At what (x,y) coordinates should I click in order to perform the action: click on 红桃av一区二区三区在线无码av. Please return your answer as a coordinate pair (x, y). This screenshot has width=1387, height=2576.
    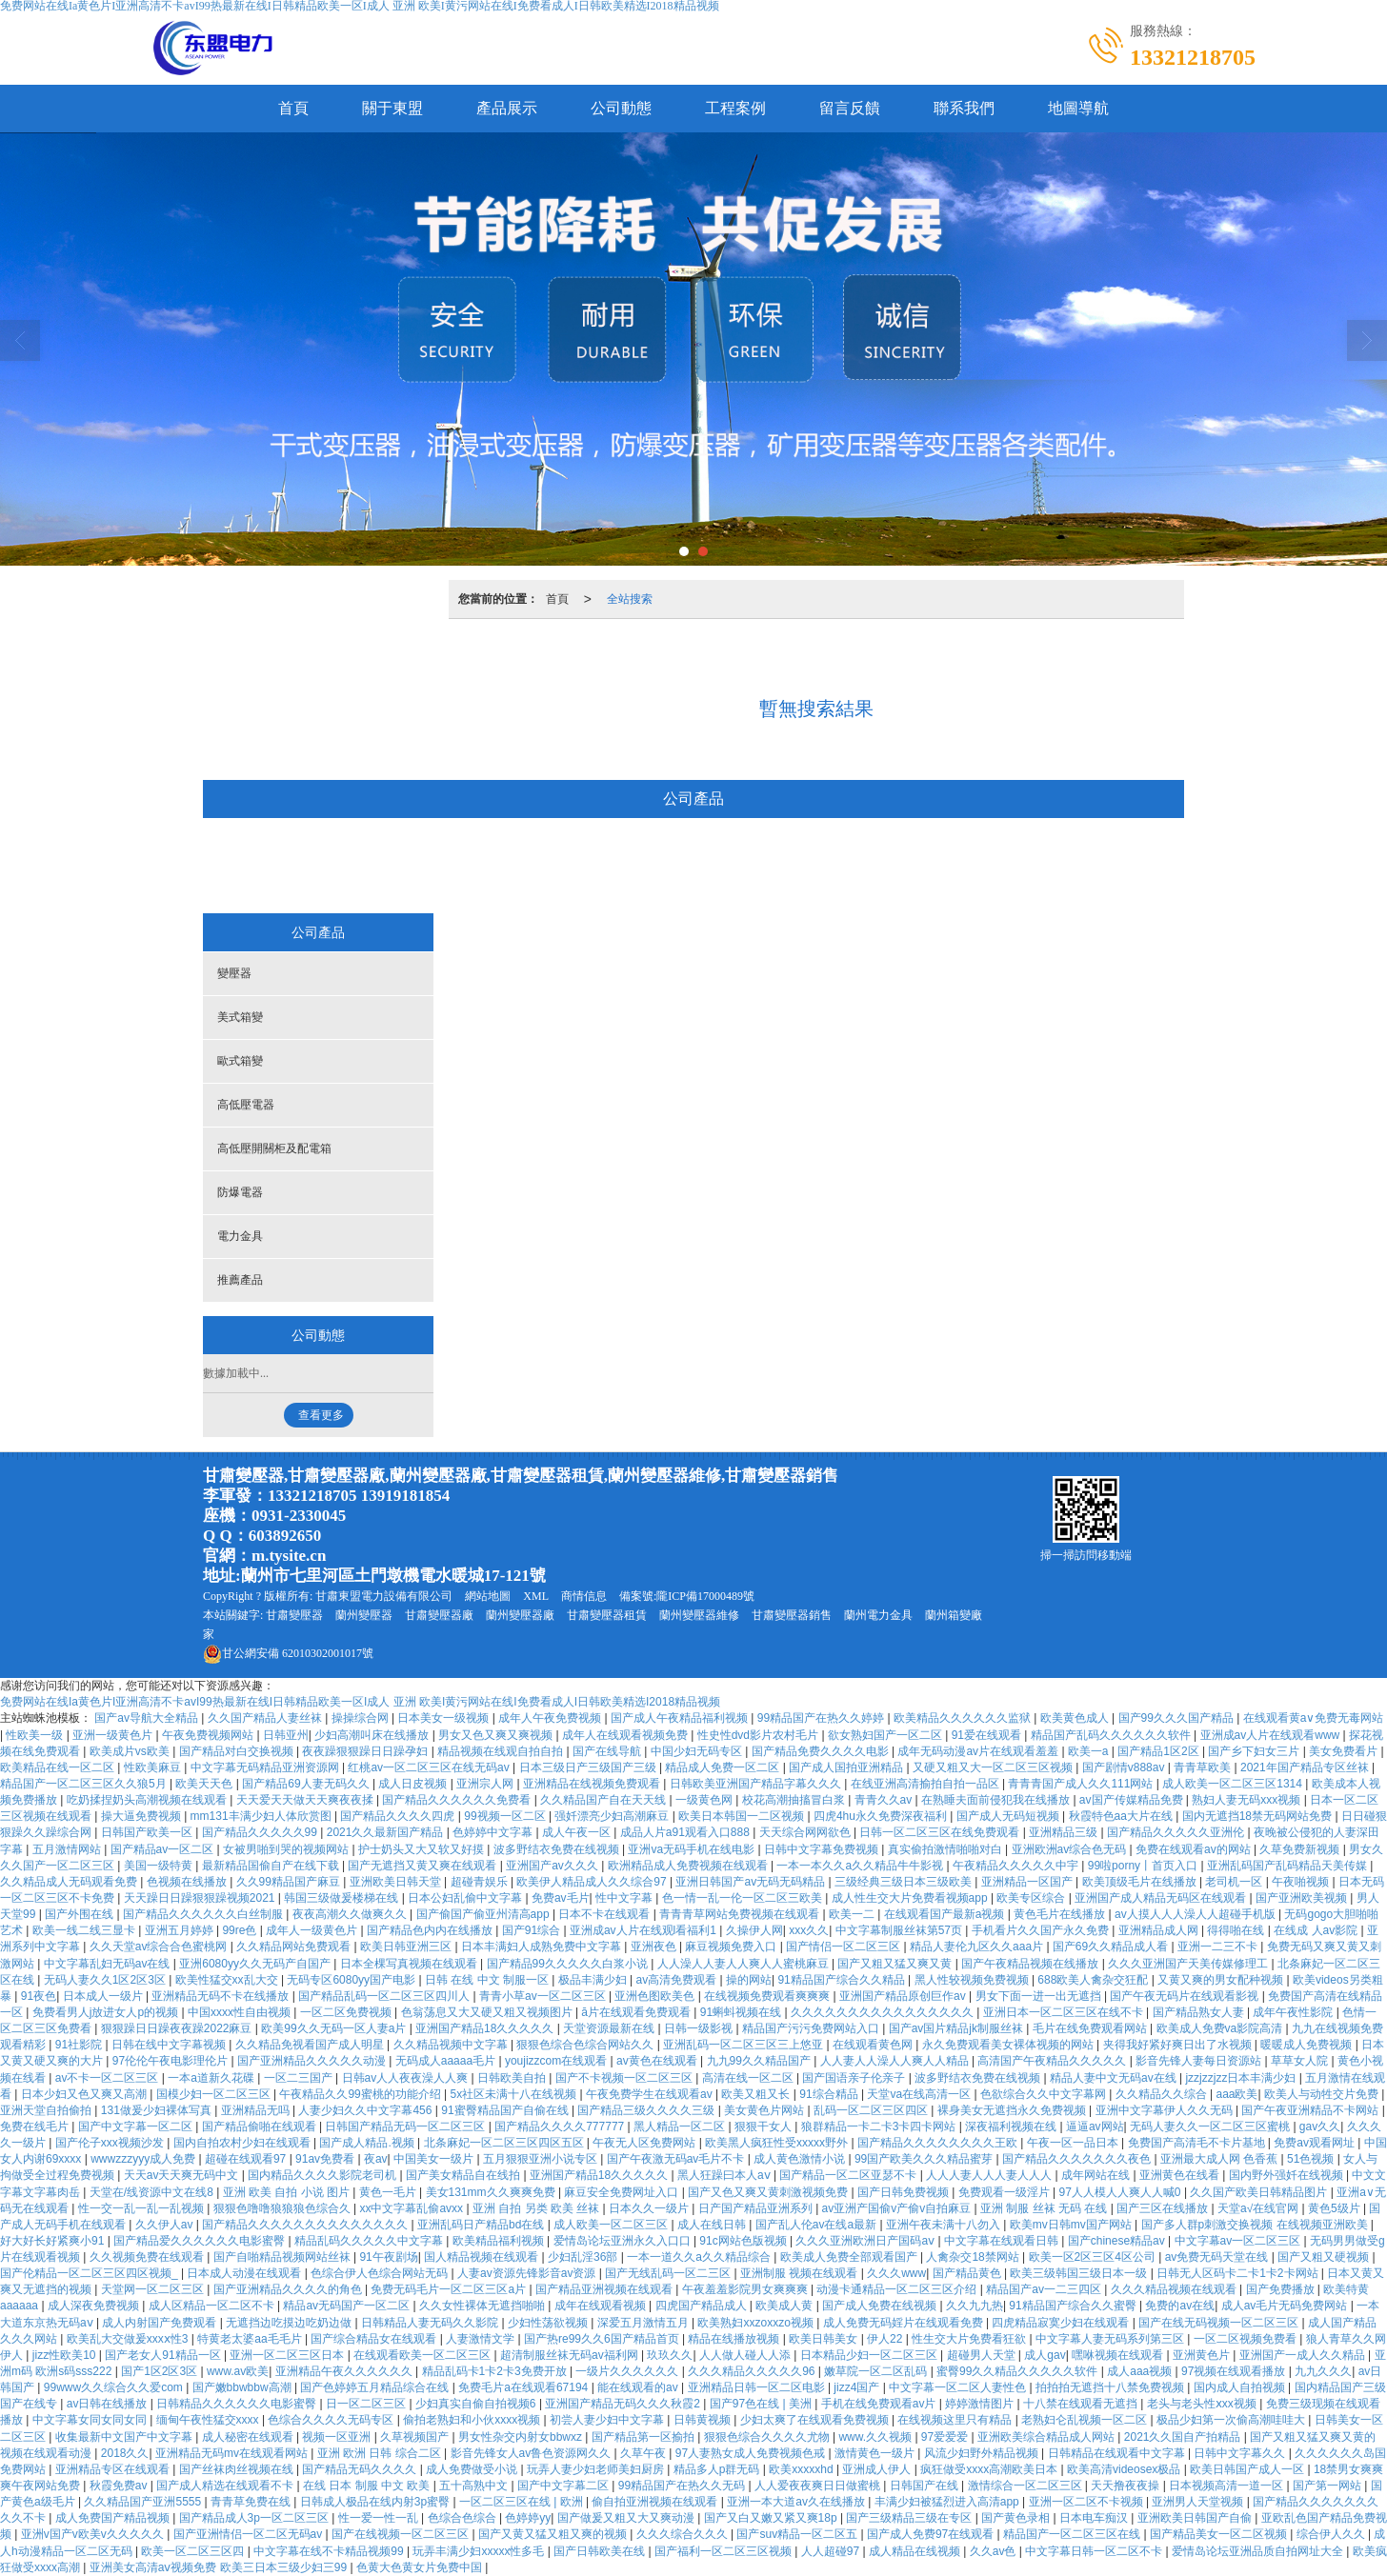
    Looking at the image, I should click on (430, 1767).